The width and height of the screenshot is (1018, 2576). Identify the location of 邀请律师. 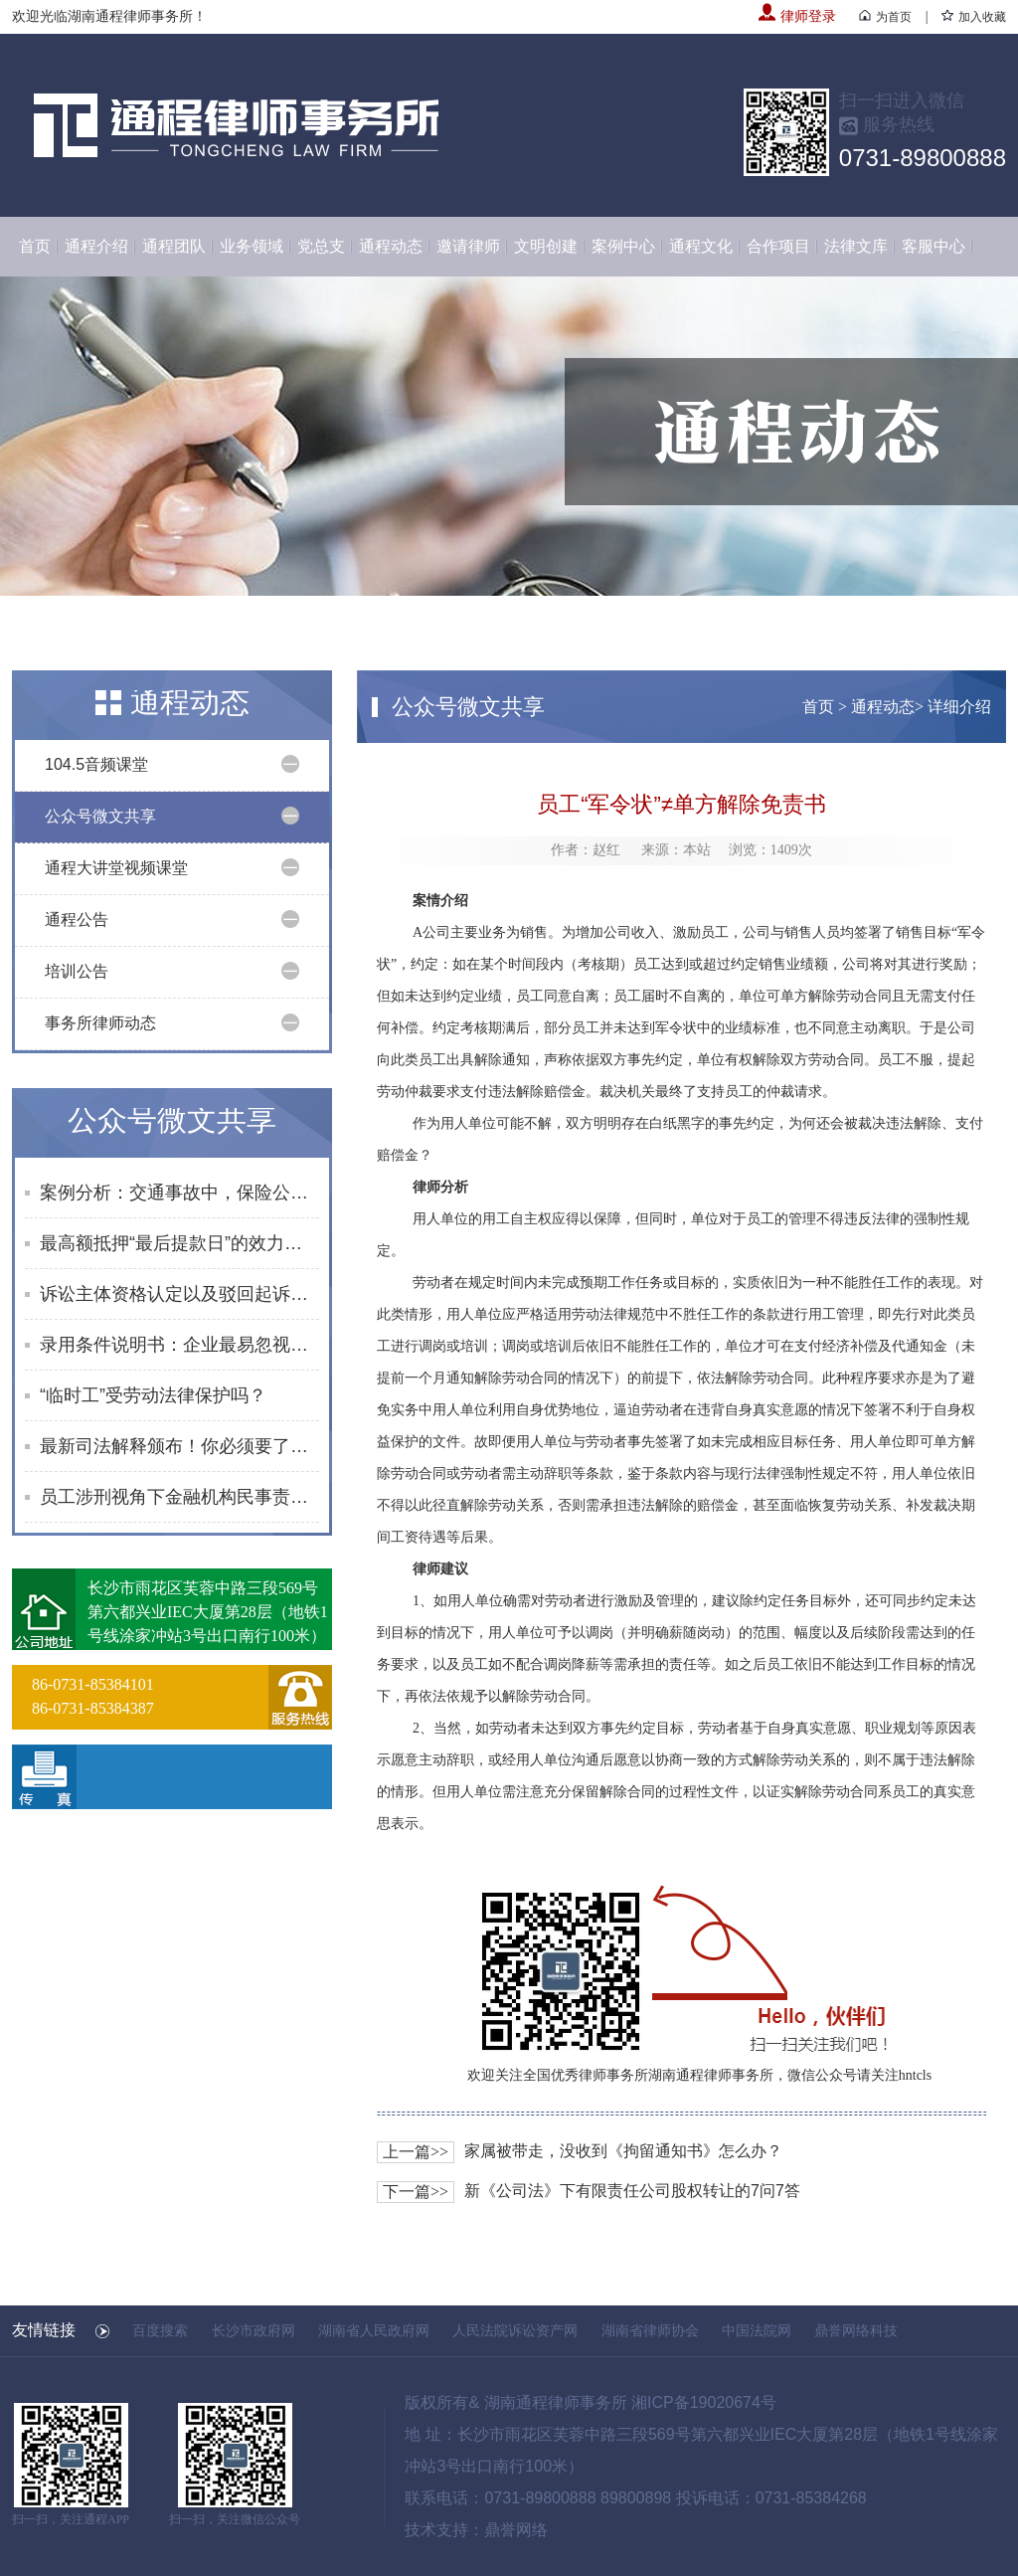
(468, 246).